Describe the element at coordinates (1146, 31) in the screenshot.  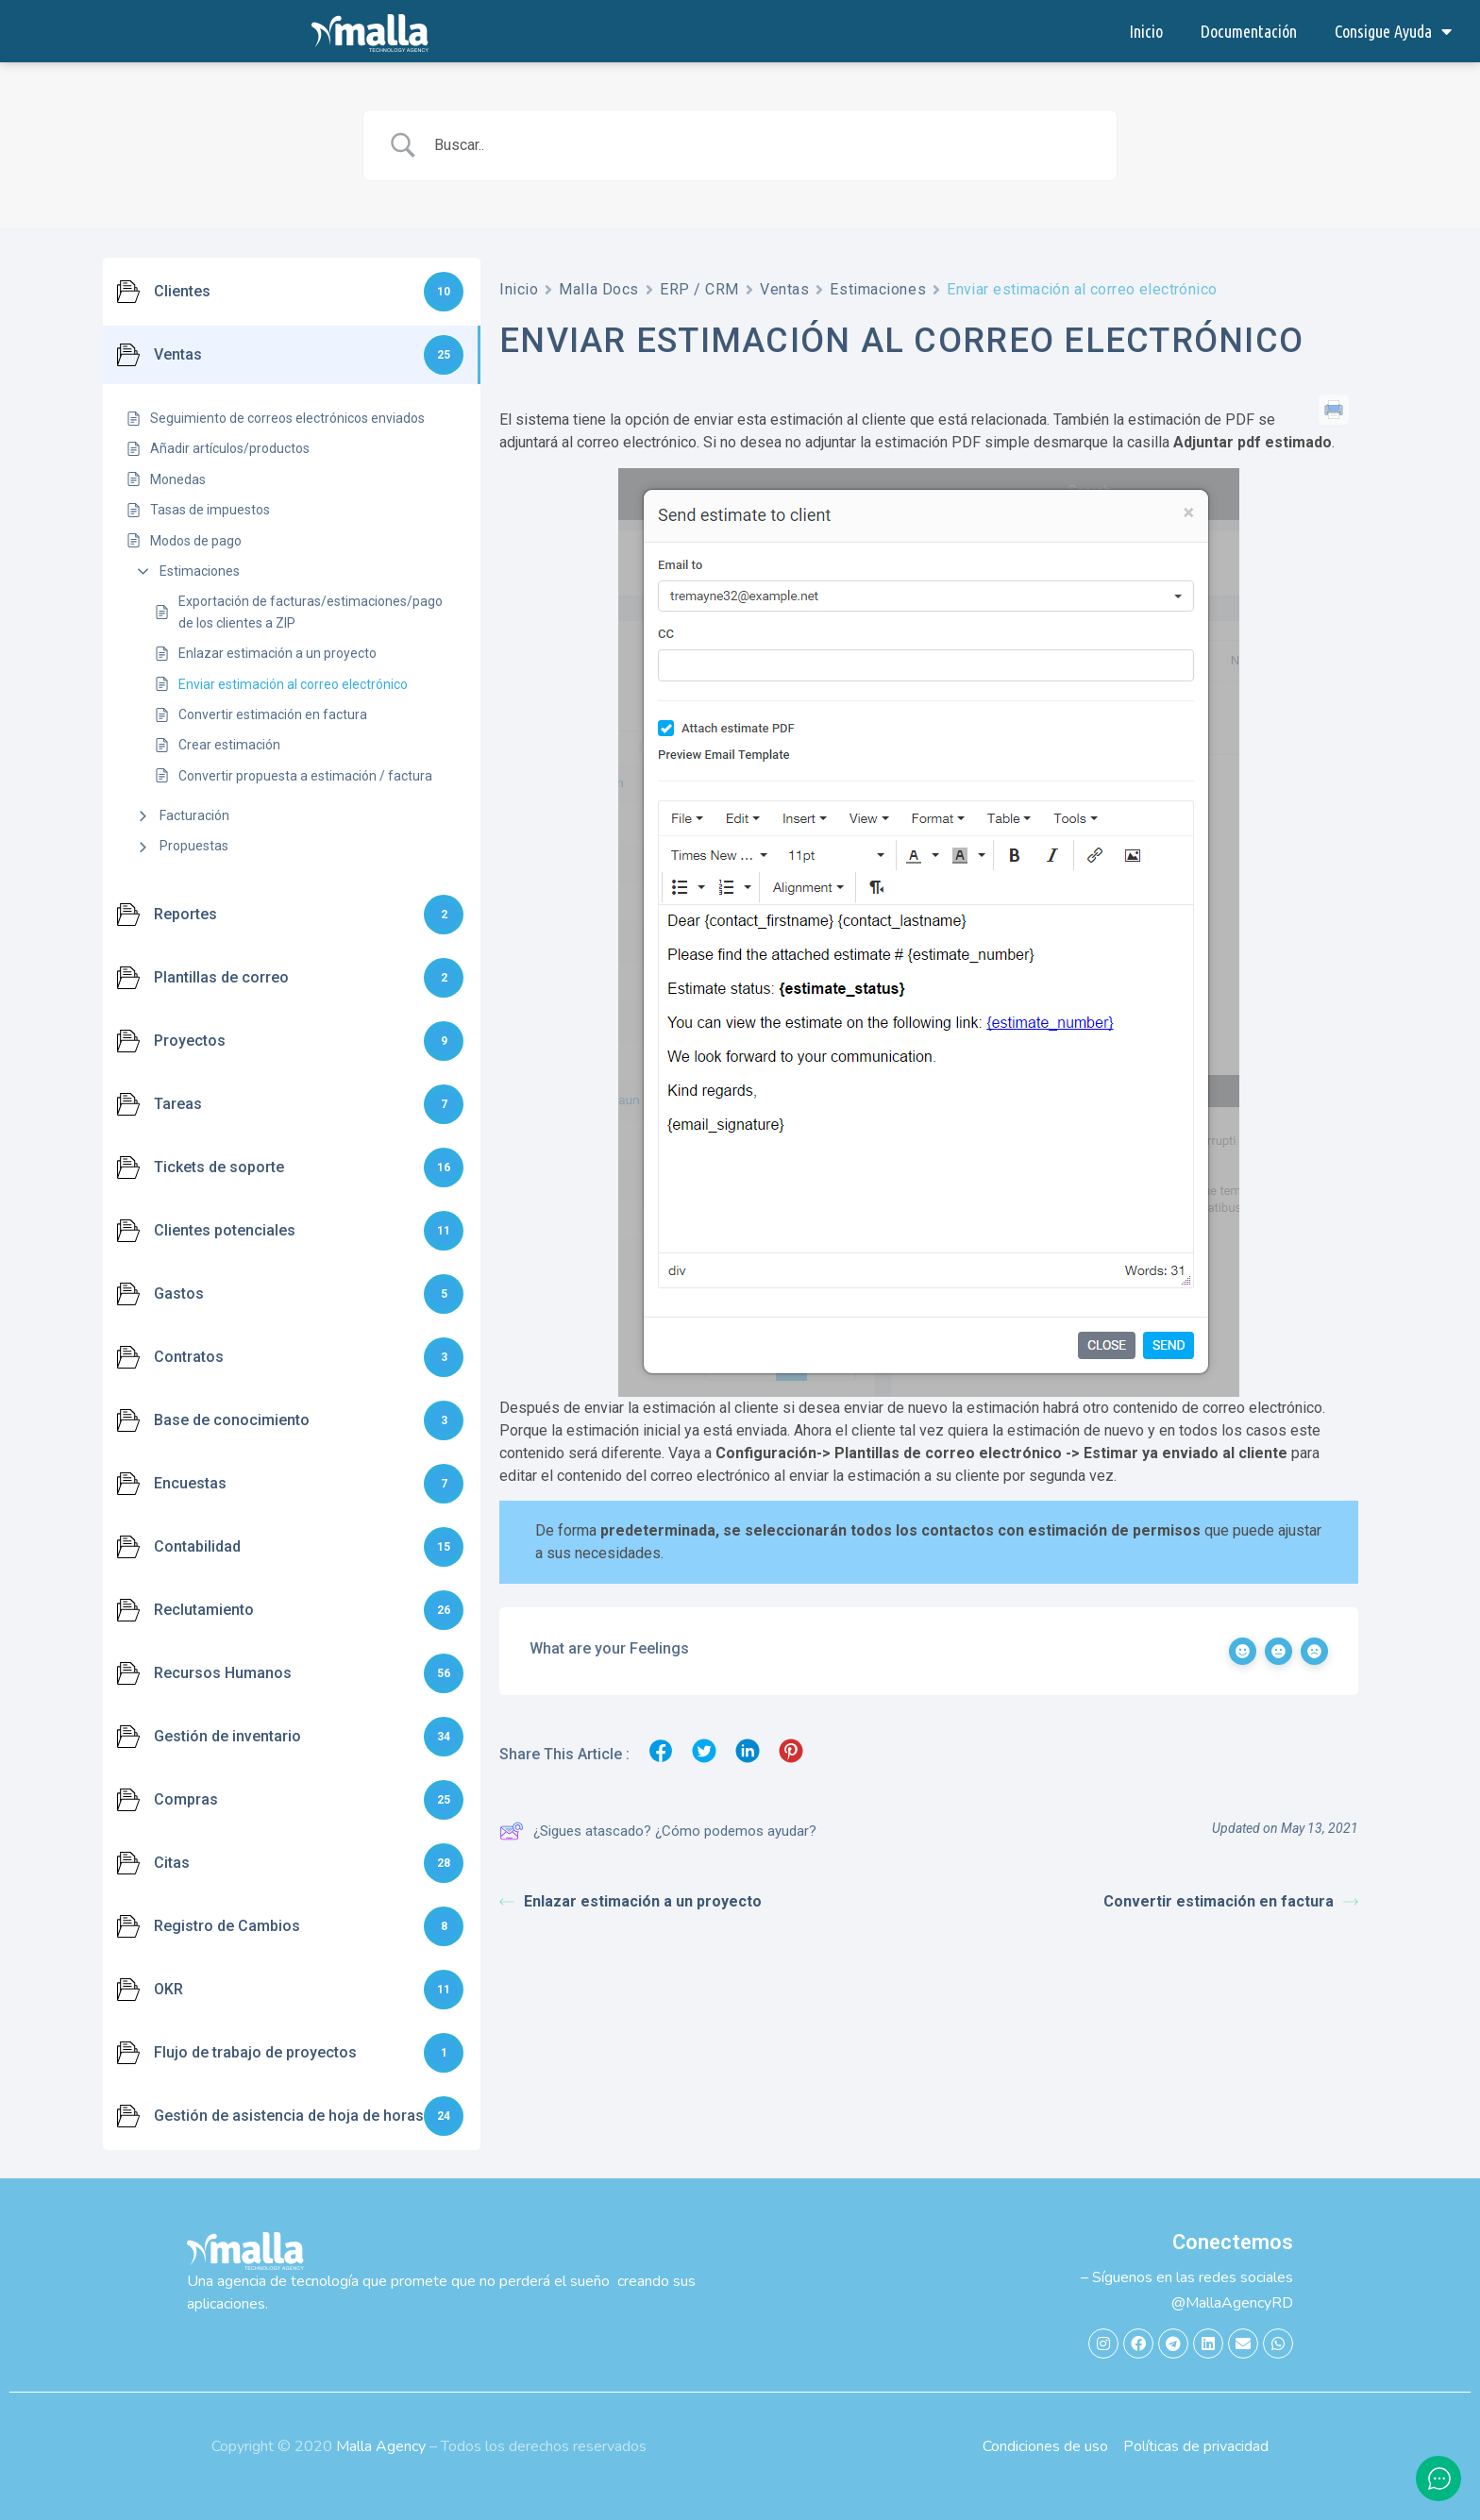
I see `Inicio` at that location.